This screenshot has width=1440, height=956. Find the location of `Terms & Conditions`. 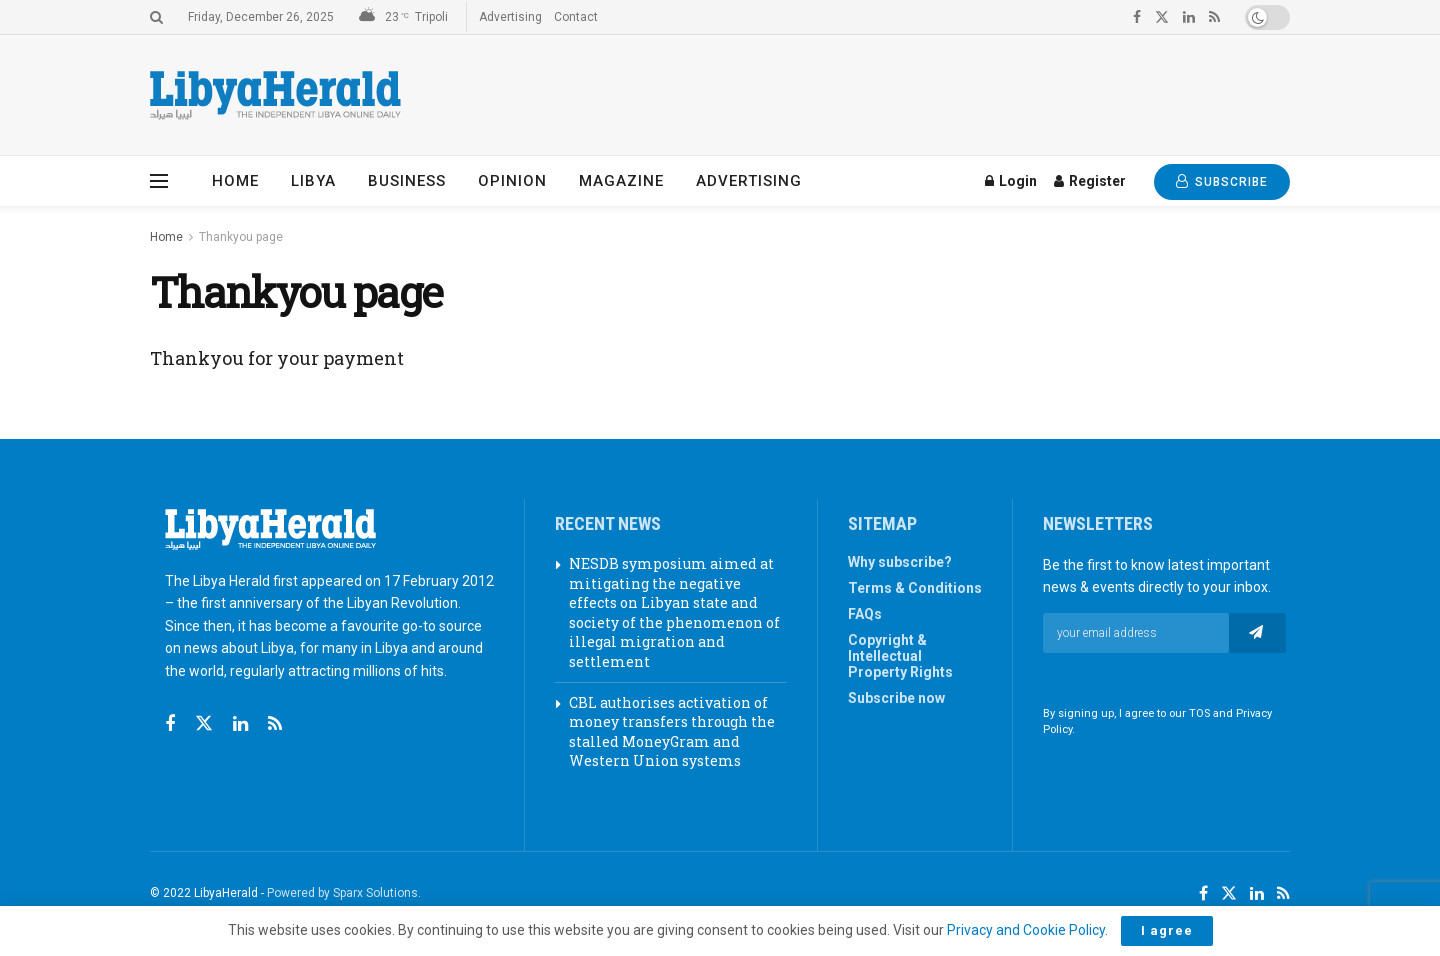

Terms & Conditions is located at coordinates (915, 588).